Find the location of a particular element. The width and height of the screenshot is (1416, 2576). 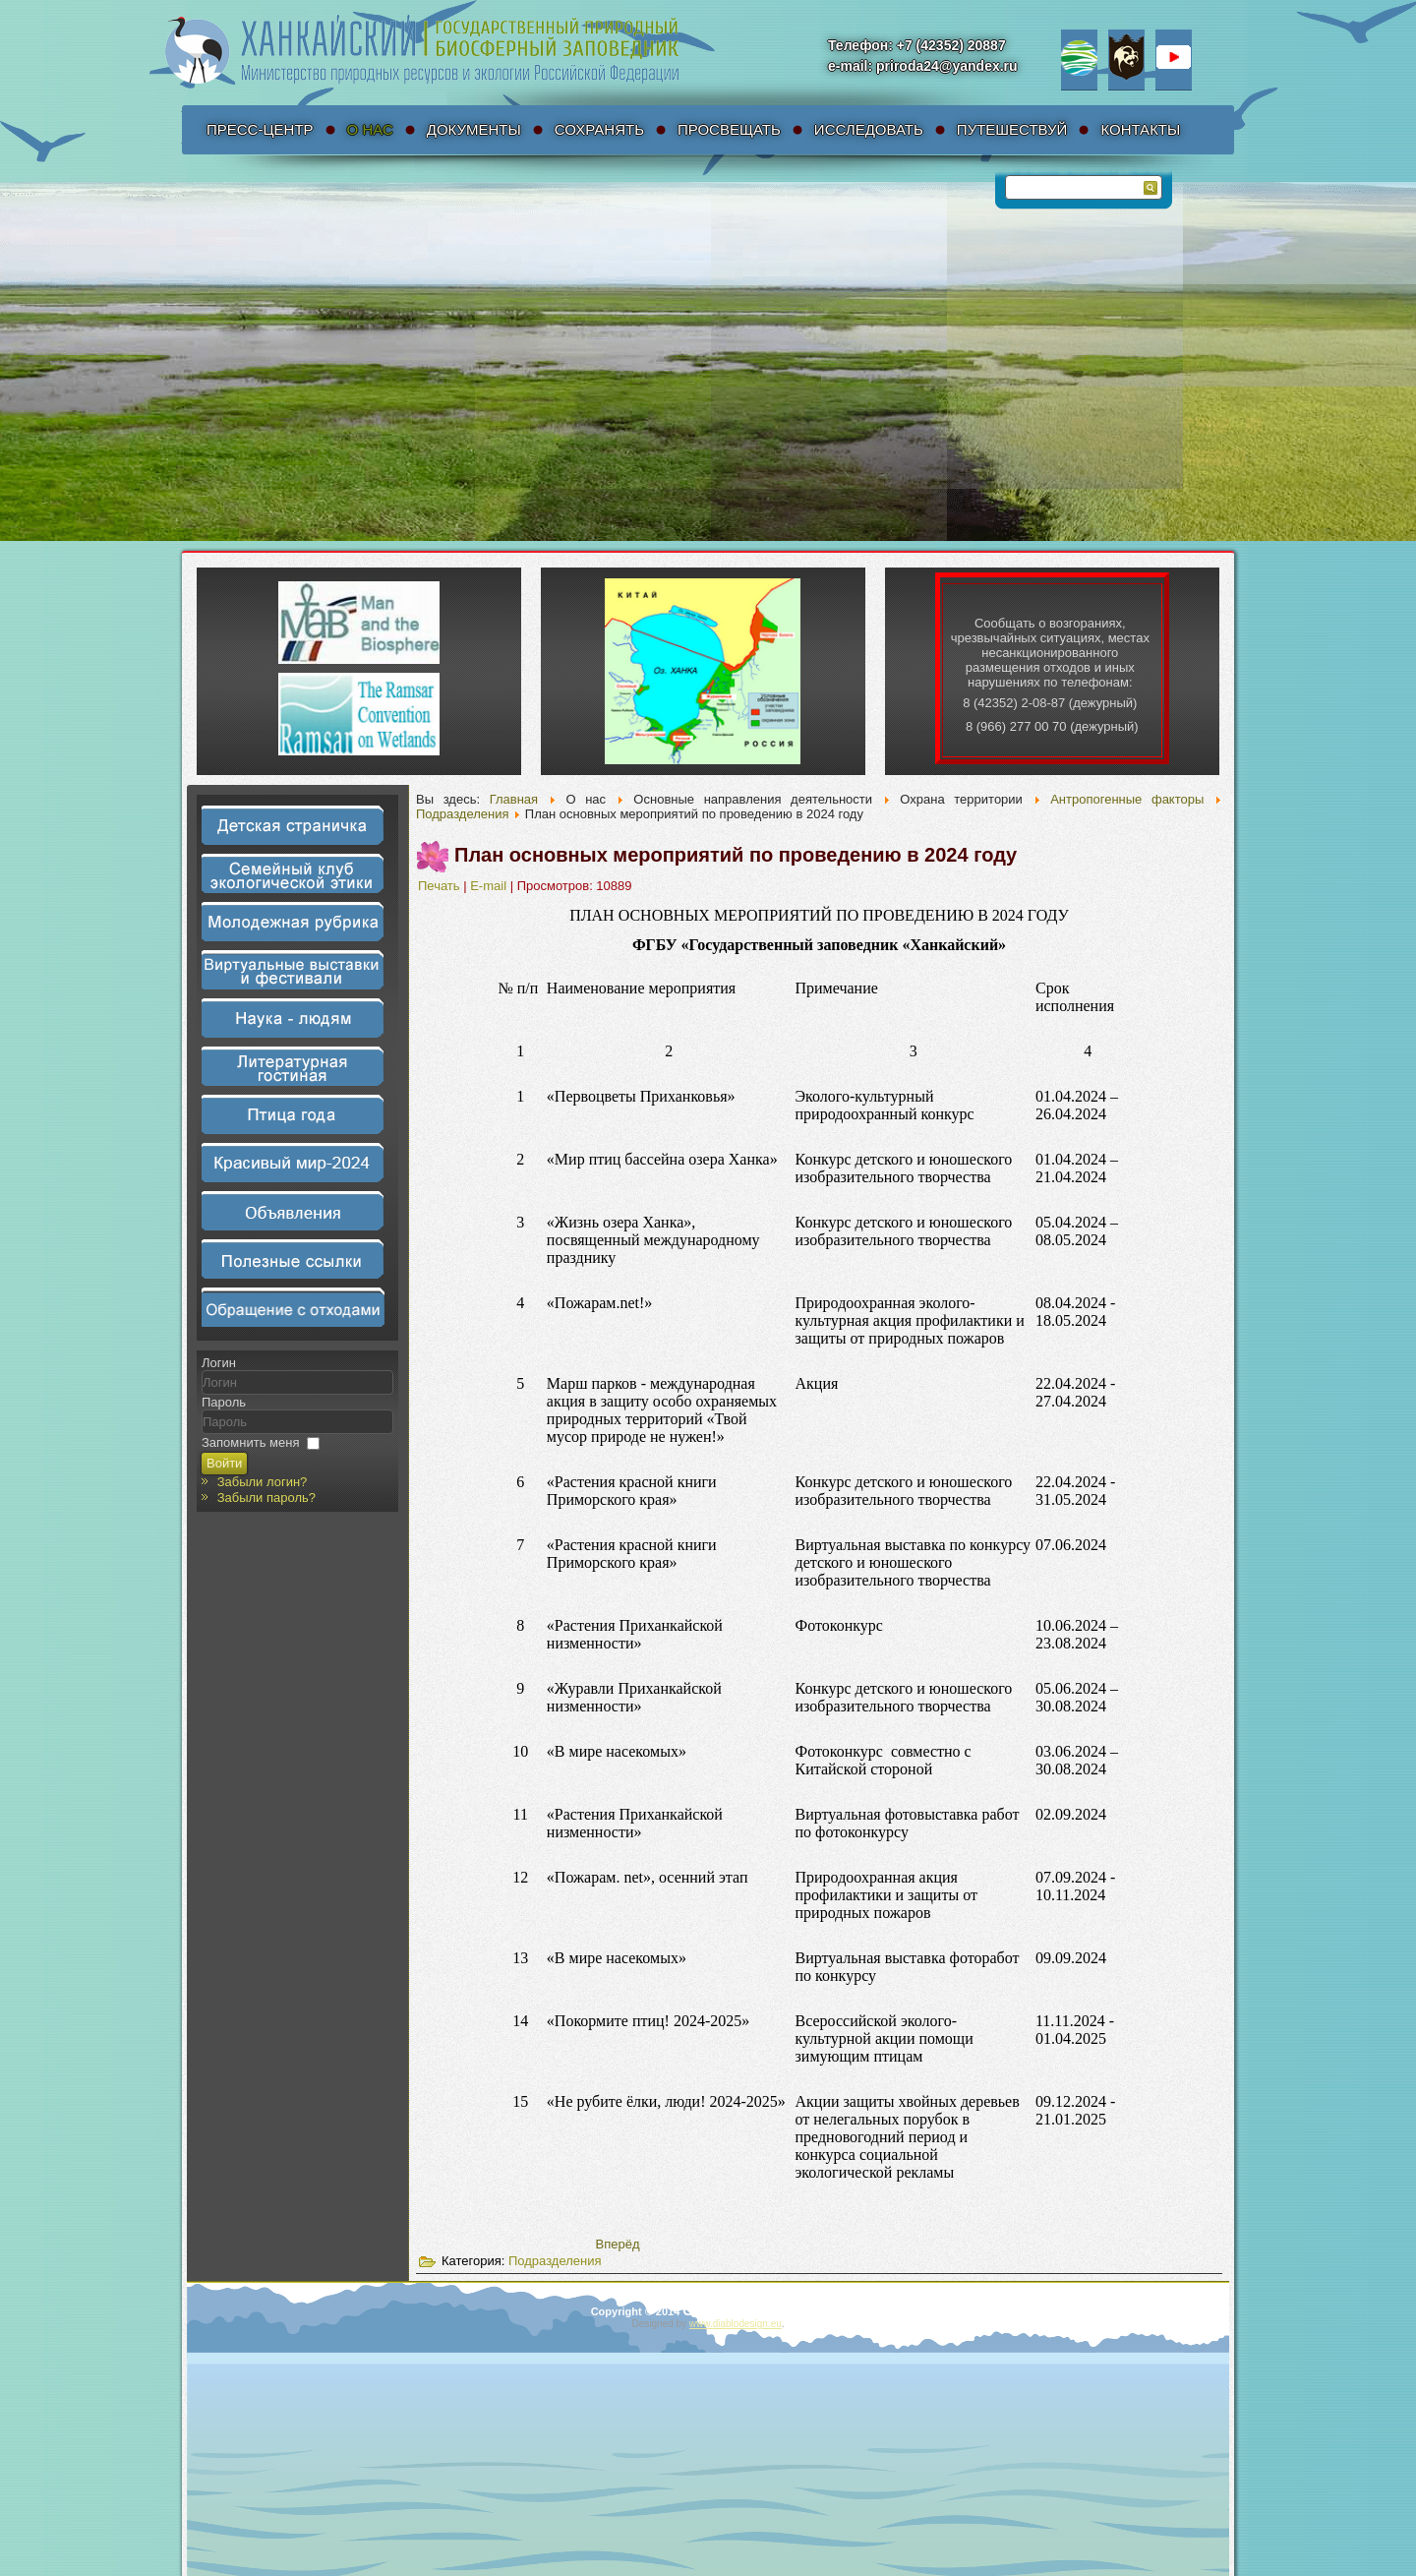

E-mail is located at coordinates (489, 885).